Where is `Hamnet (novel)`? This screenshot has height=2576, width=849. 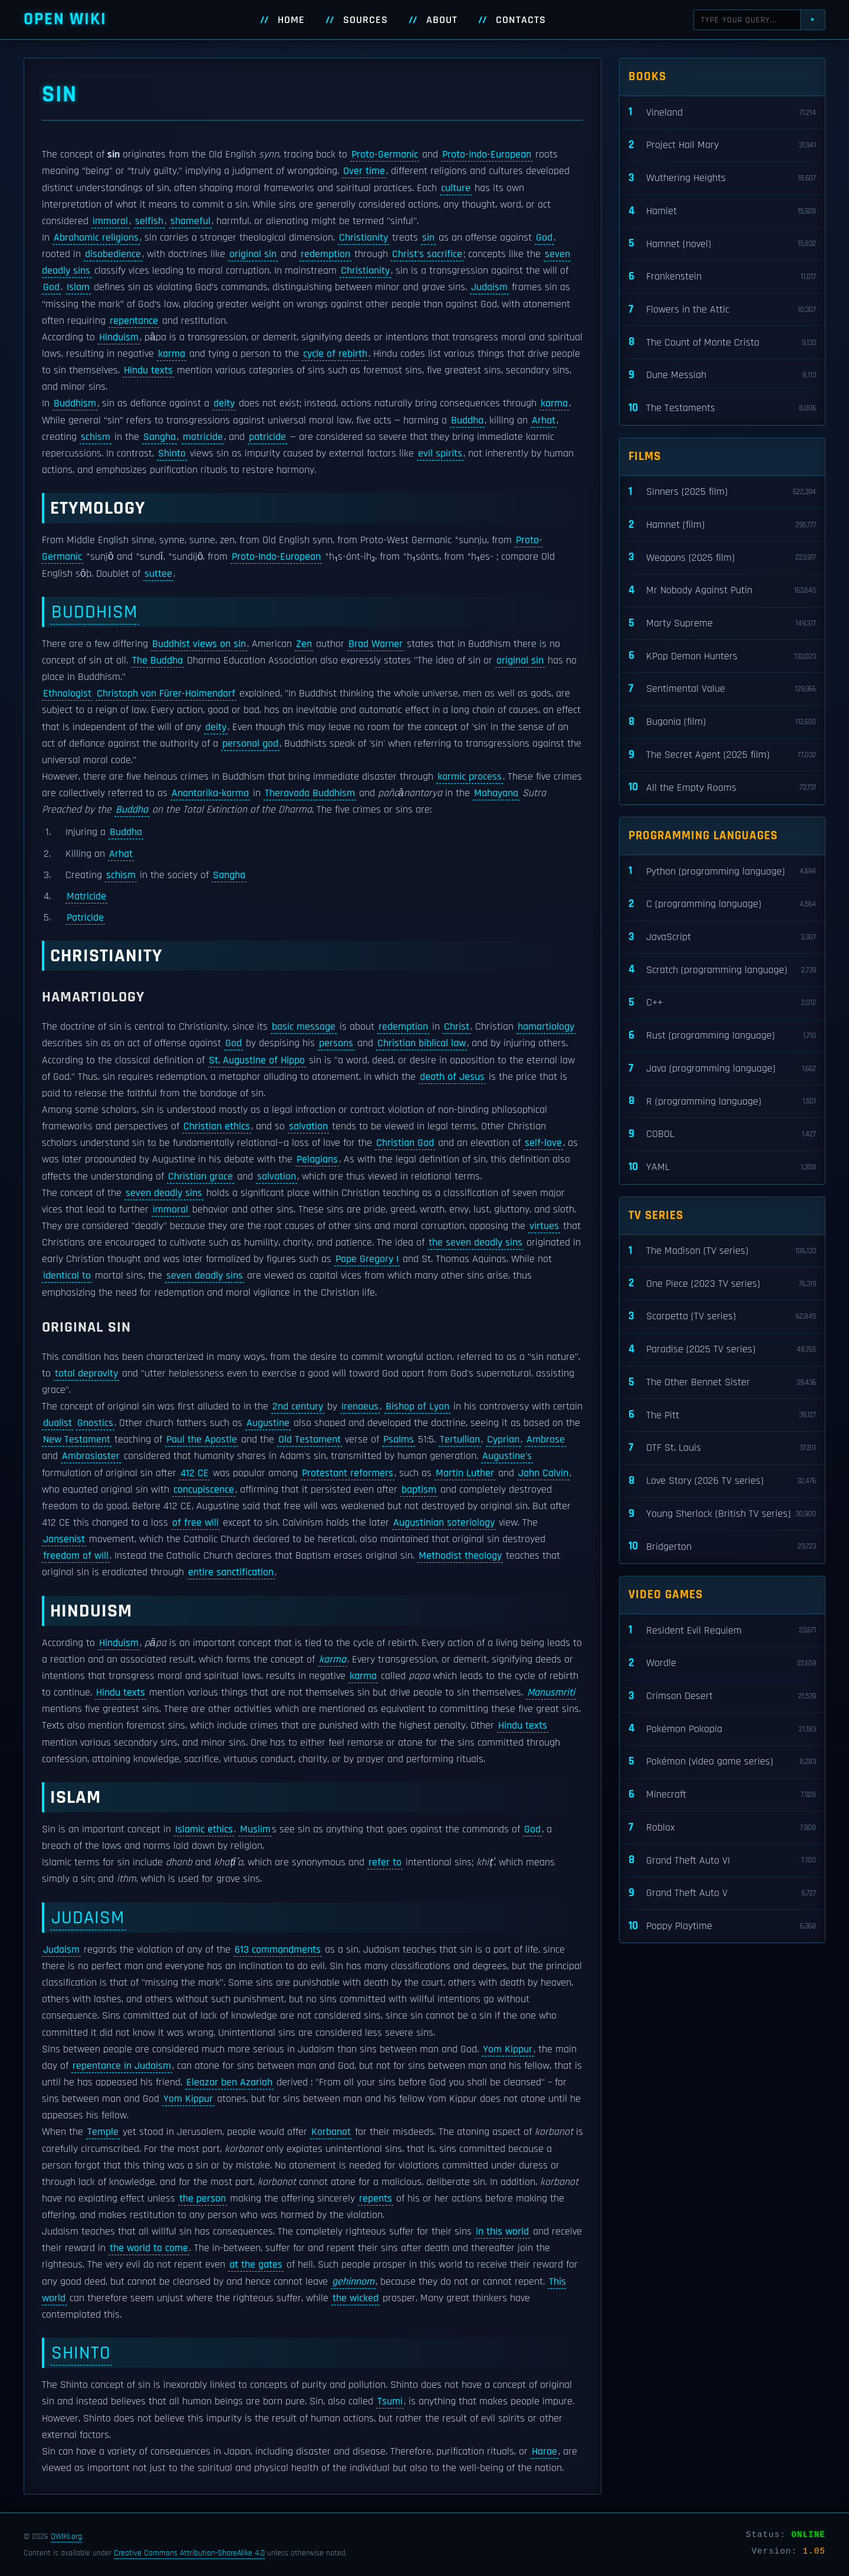 Hamnet (novel) is located at coordinates (722, 244).